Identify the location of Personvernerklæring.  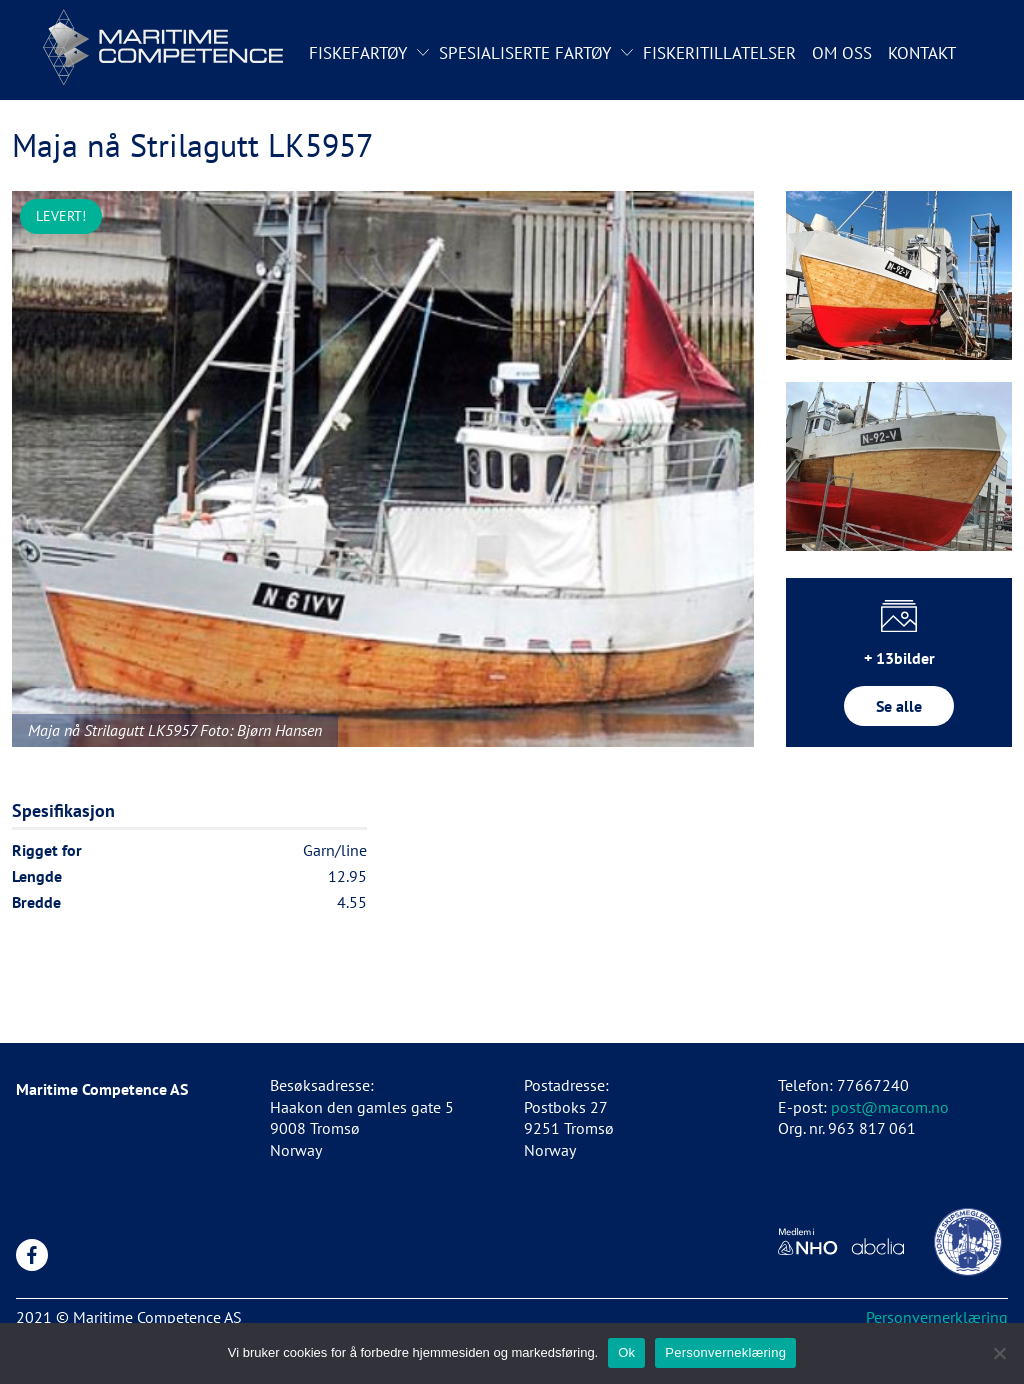
(937, 1317).